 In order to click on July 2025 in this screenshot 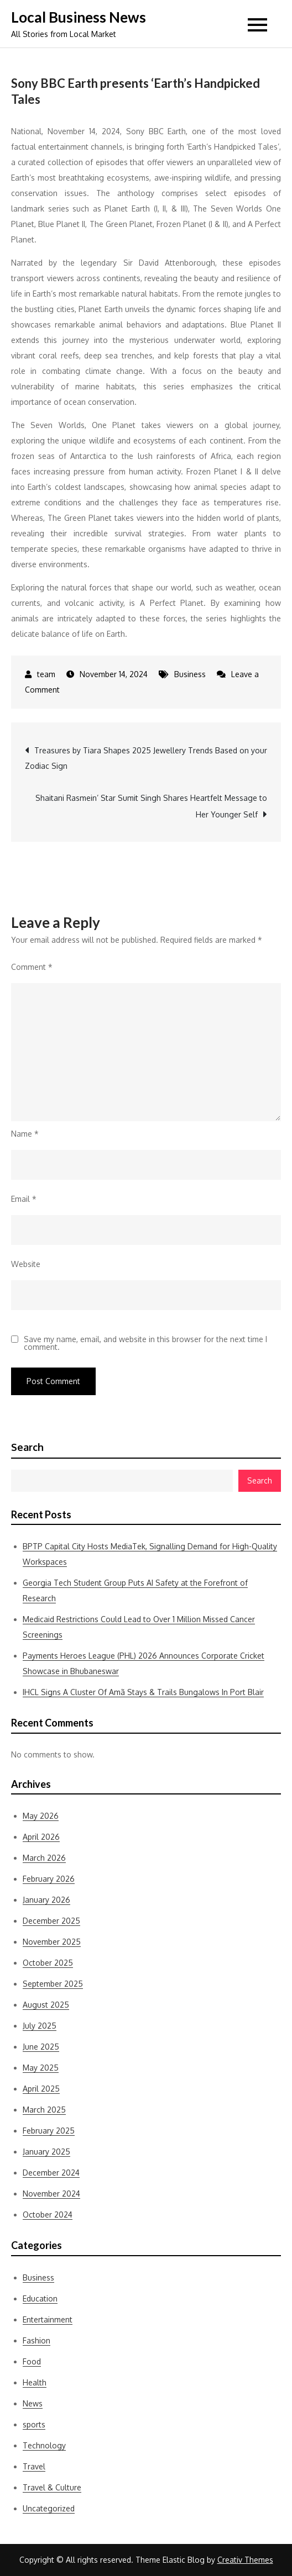, I will do `click(39, 2025)`.